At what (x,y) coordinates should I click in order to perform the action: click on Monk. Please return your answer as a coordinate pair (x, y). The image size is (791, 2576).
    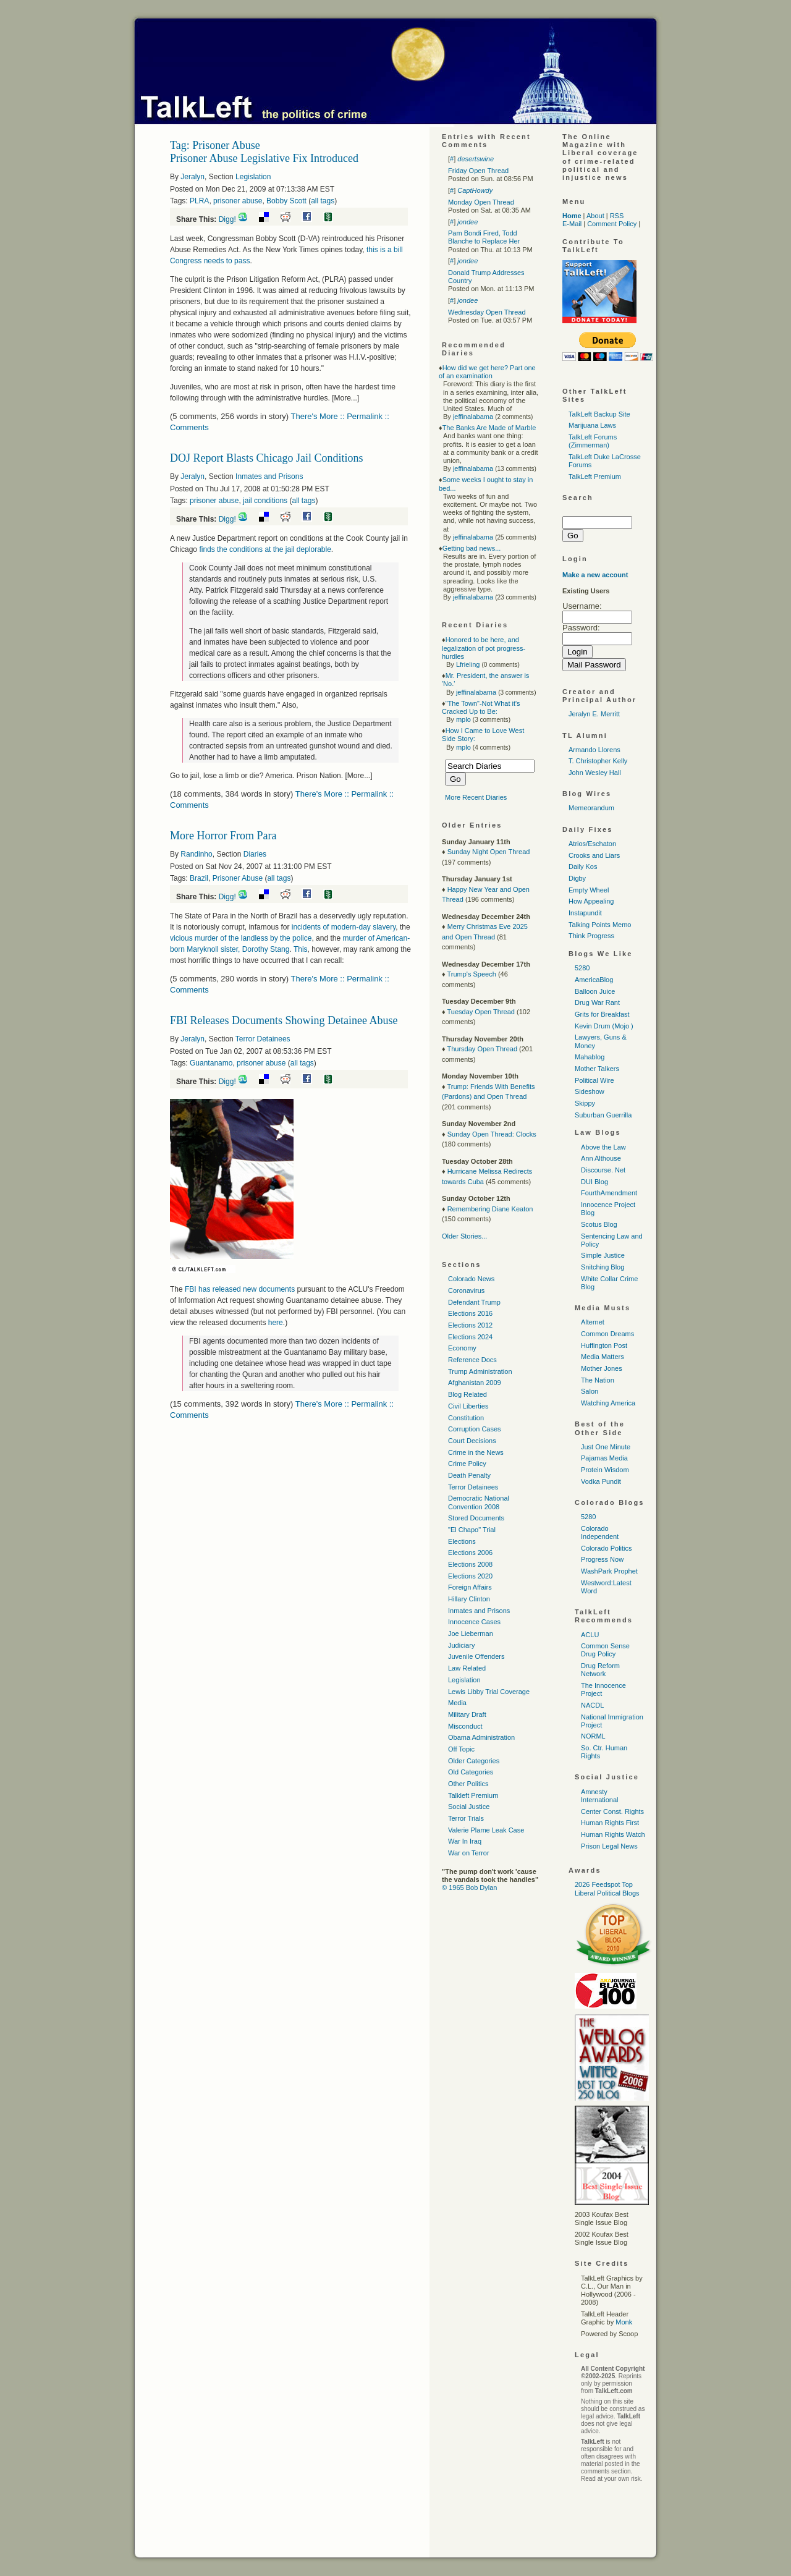
    Looking at the image, I should click on (623, 2322).